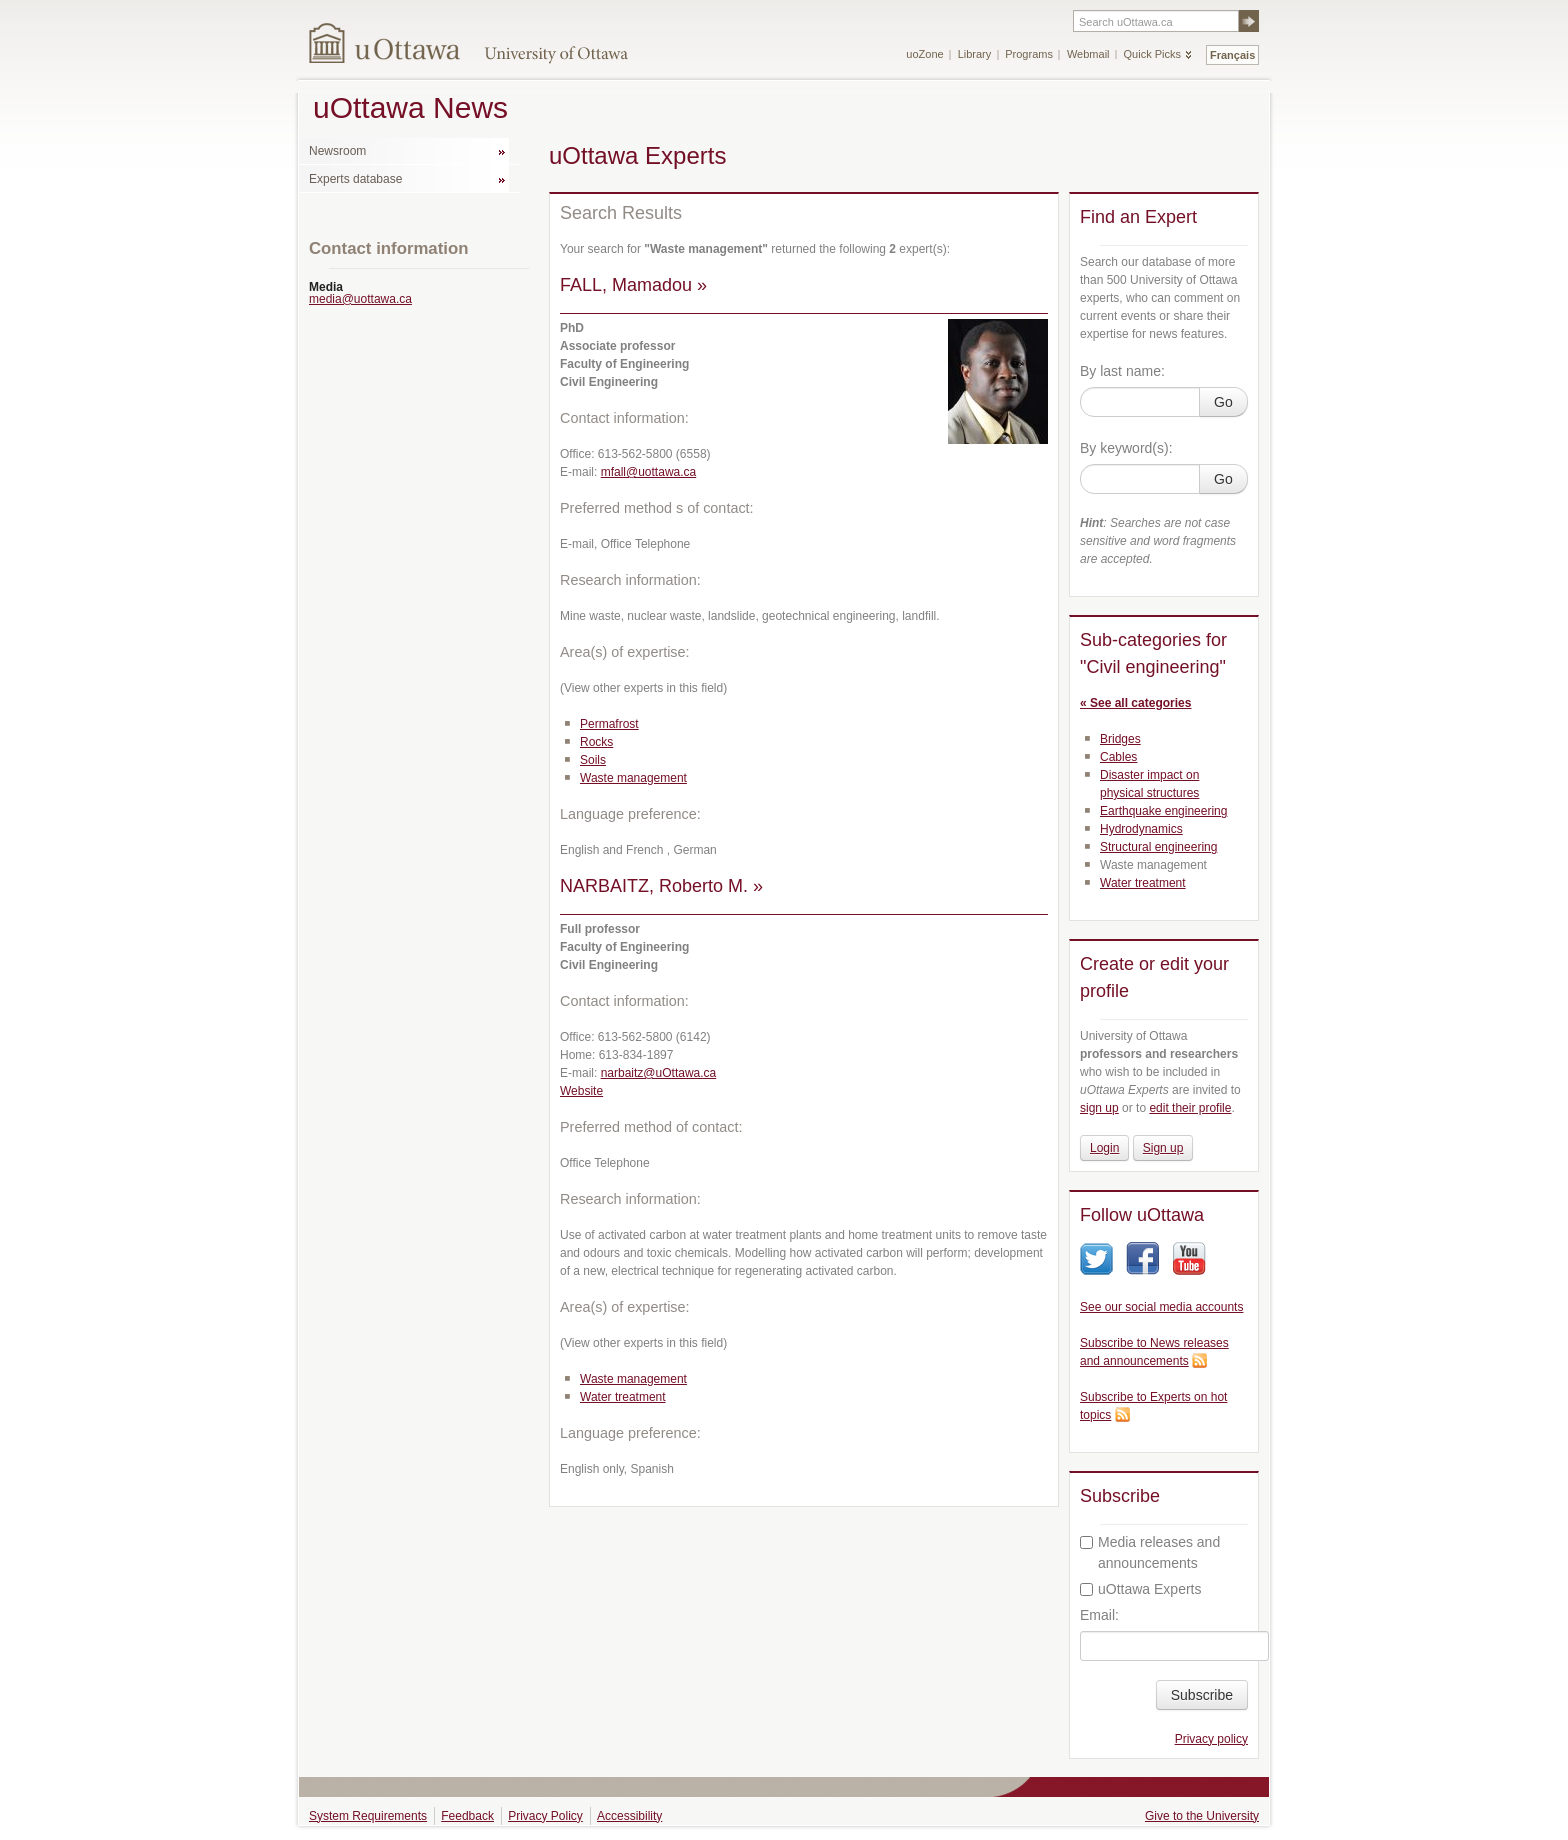  What do you see at coordinates (1211, 1739) in the screenshot?
I see `Privacy policy` at bounding box center [1211, 1739].